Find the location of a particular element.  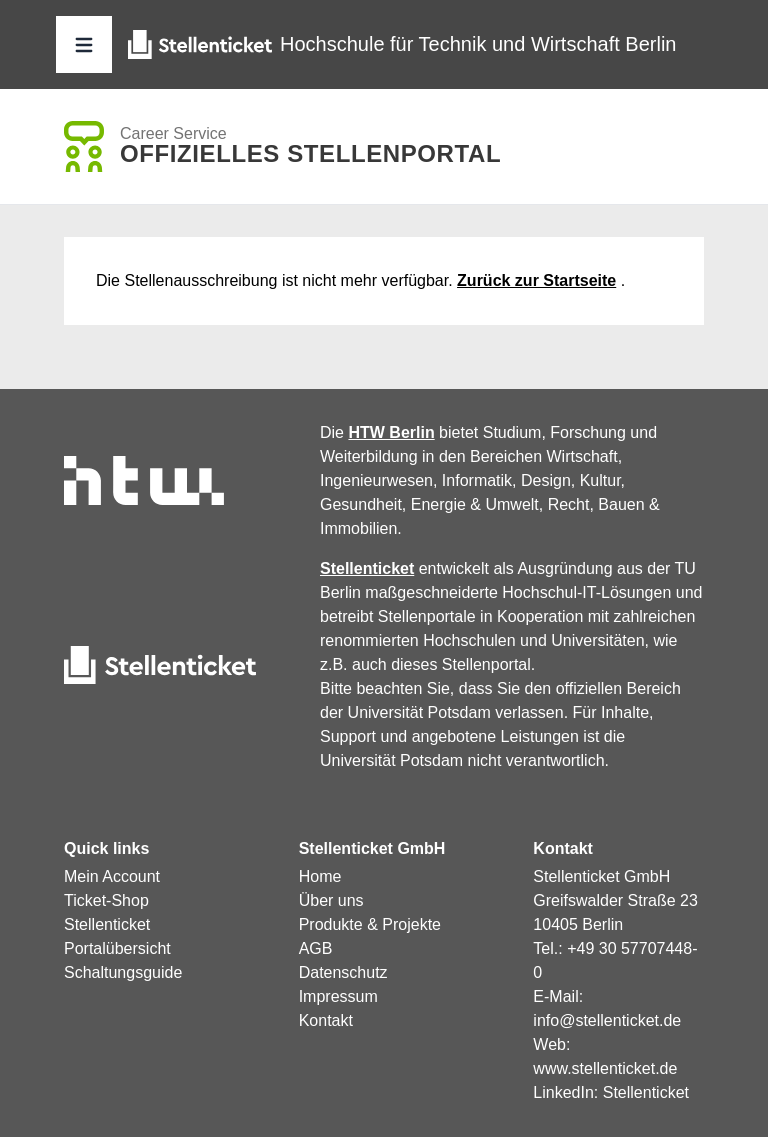

Home is located at coordinates (320, 876).